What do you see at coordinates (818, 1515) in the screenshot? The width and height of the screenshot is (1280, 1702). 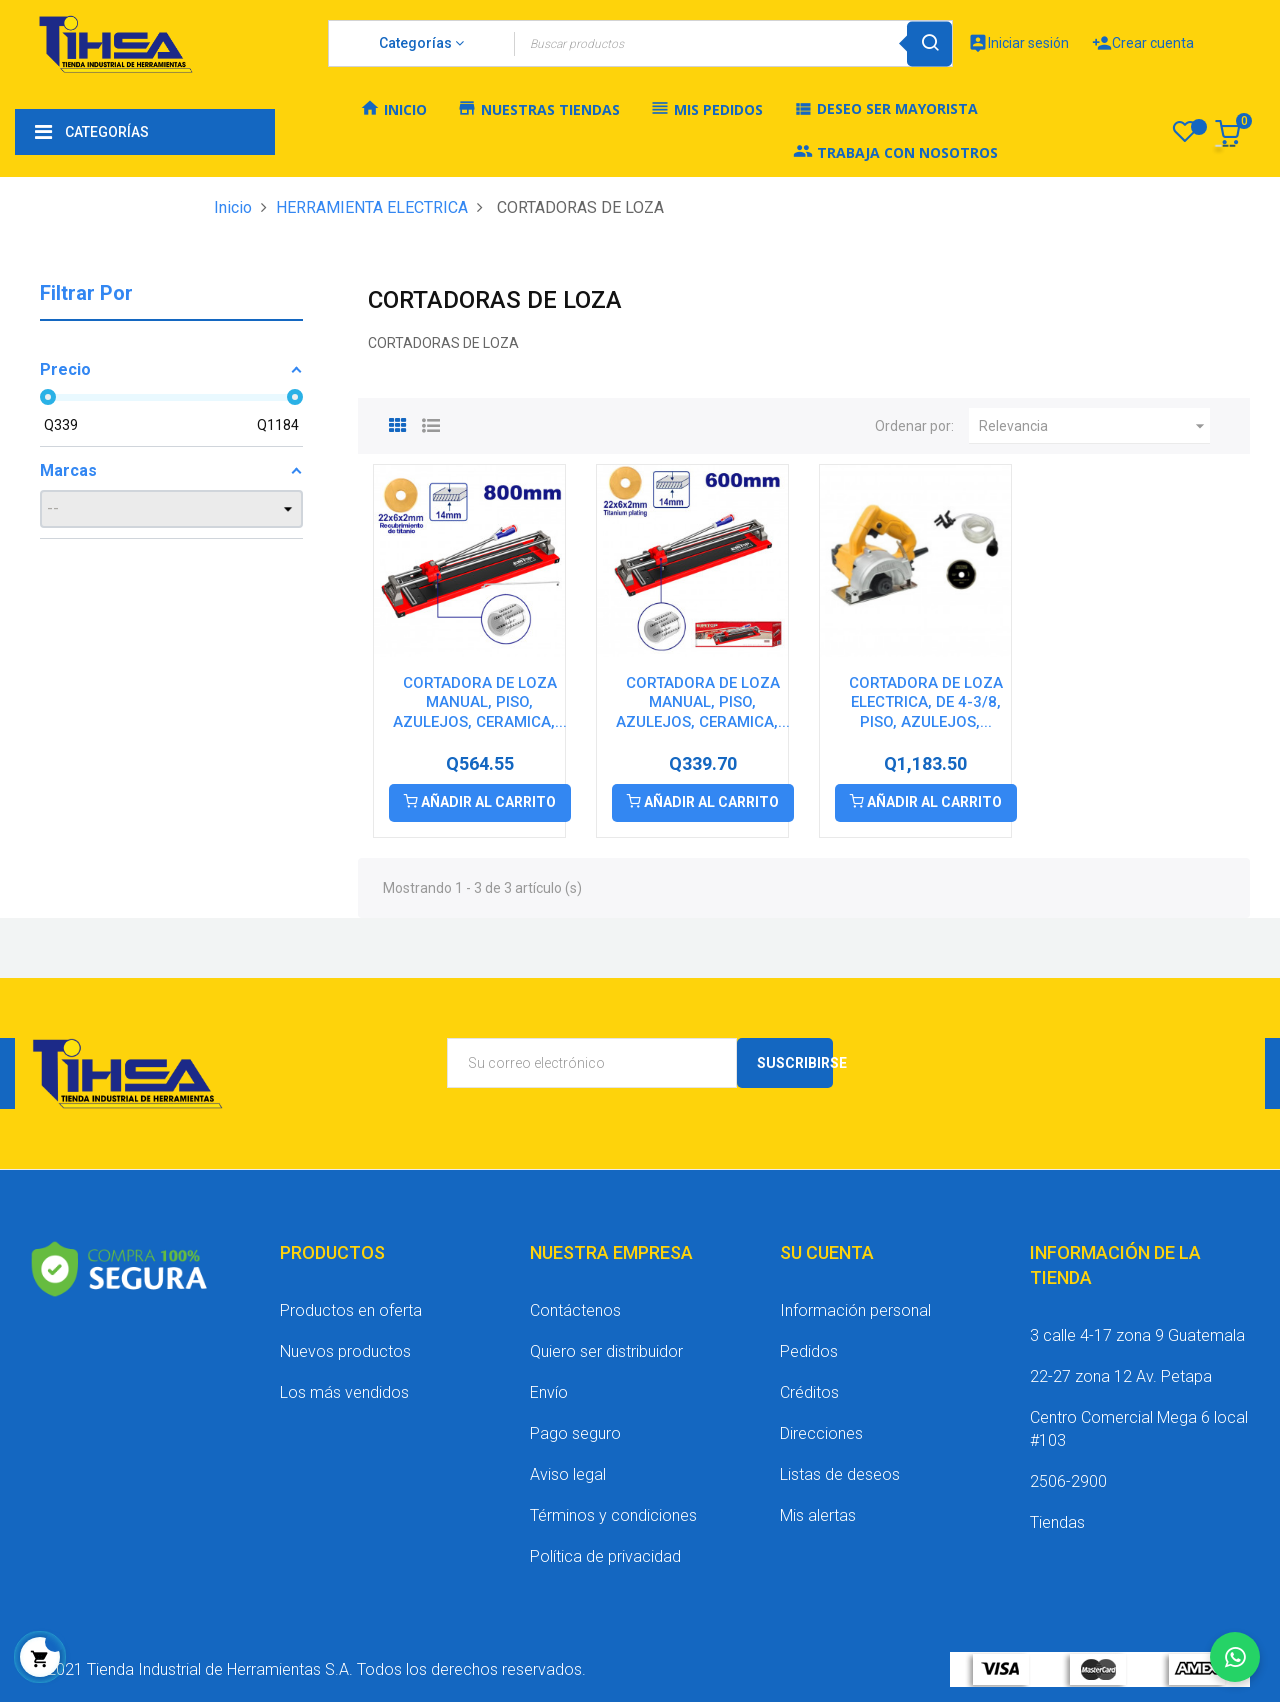 I see `Mis alertas` at bounding box center [818, 1515].